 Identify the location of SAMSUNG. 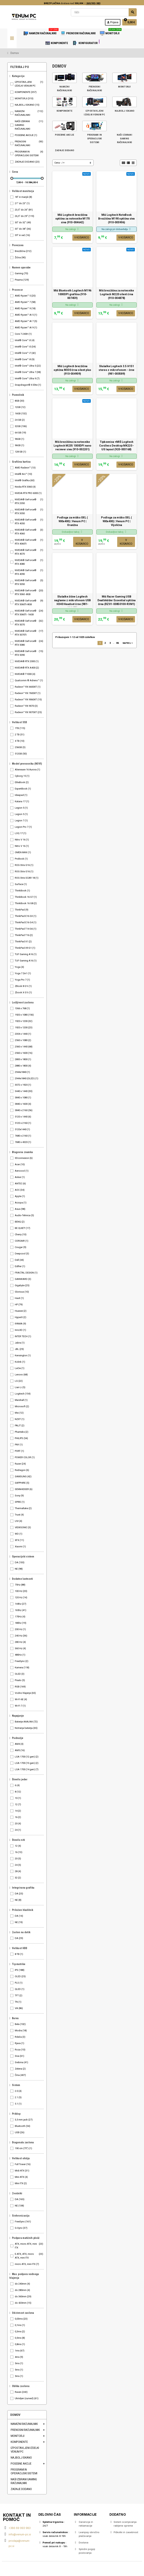
(23, 1476).